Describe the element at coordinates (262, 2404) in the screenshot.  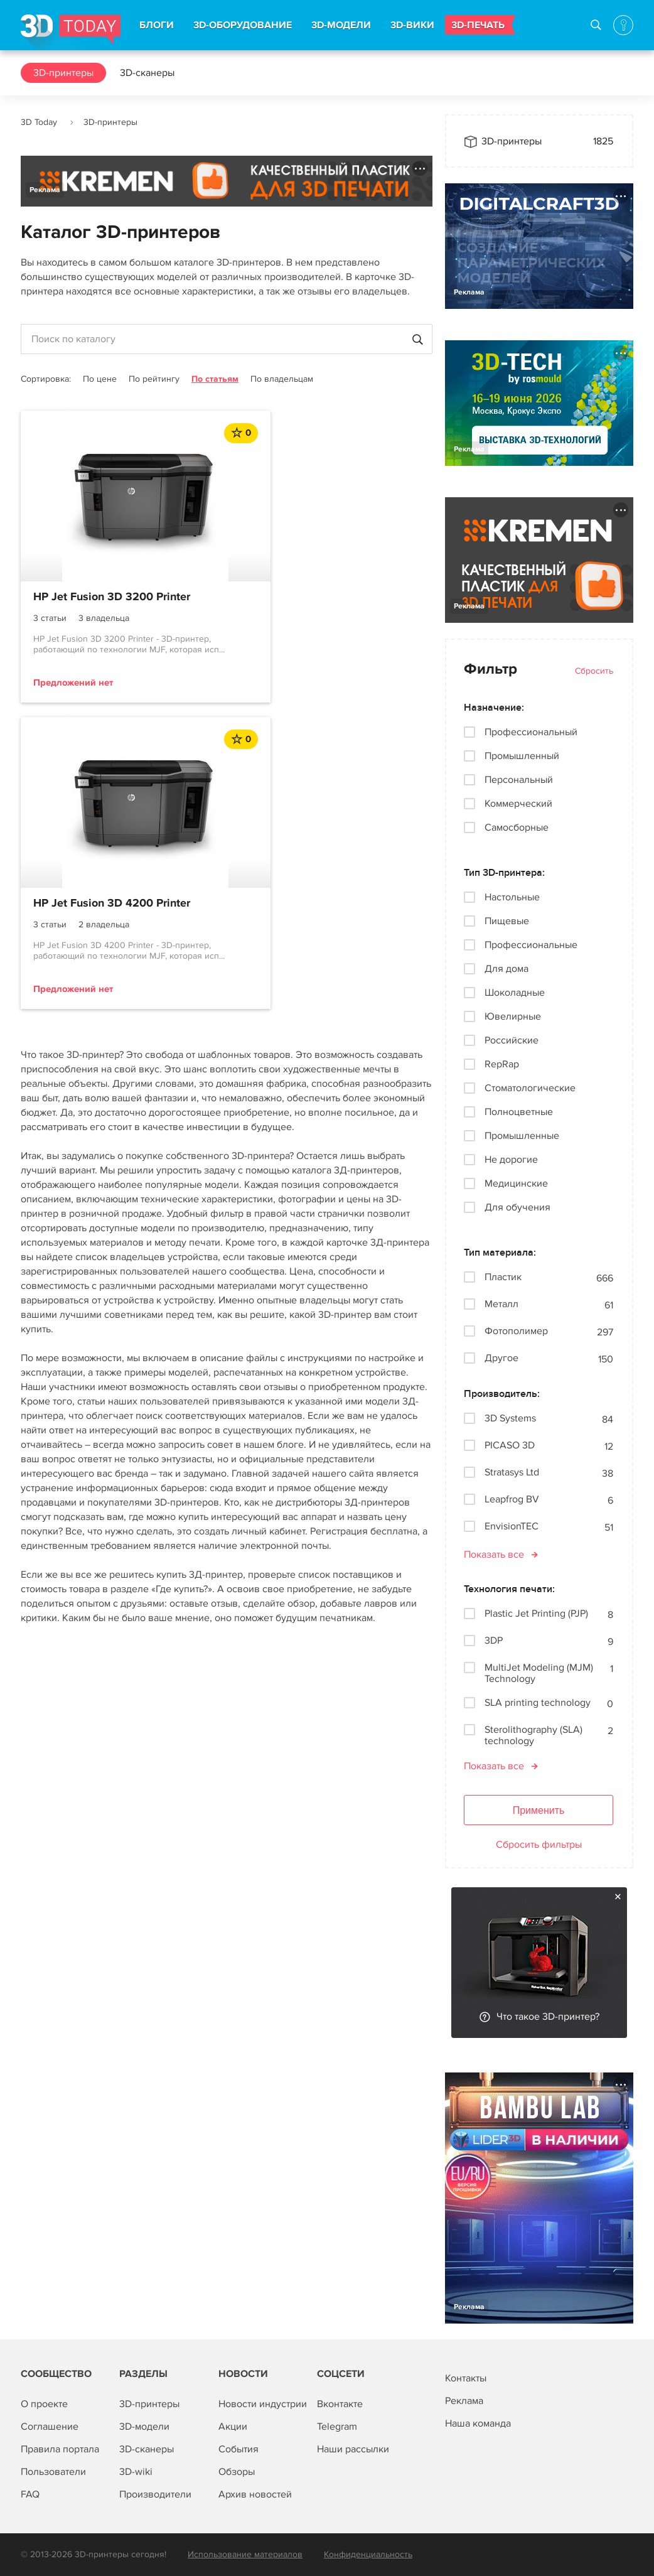
I see `Новости индустрии` at that location.